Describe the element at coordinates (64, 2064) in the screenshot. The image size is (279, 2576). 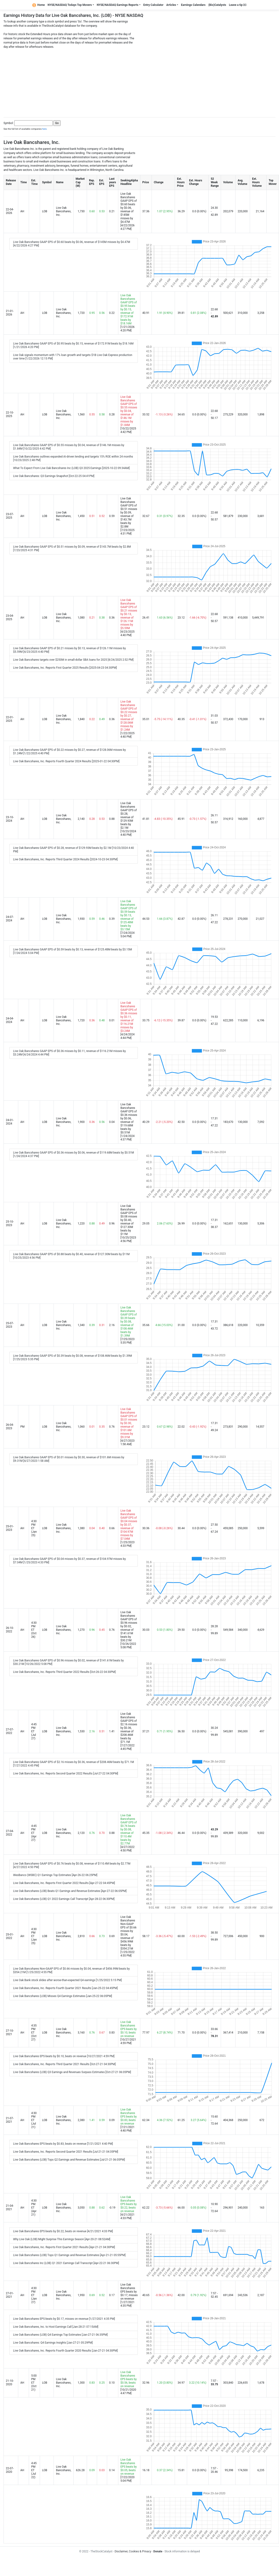
I see `Live Oak Bancshares, Inc. Reports Third Quarter 2021 Results [Oct-27-21 04:30PM]` at that location.